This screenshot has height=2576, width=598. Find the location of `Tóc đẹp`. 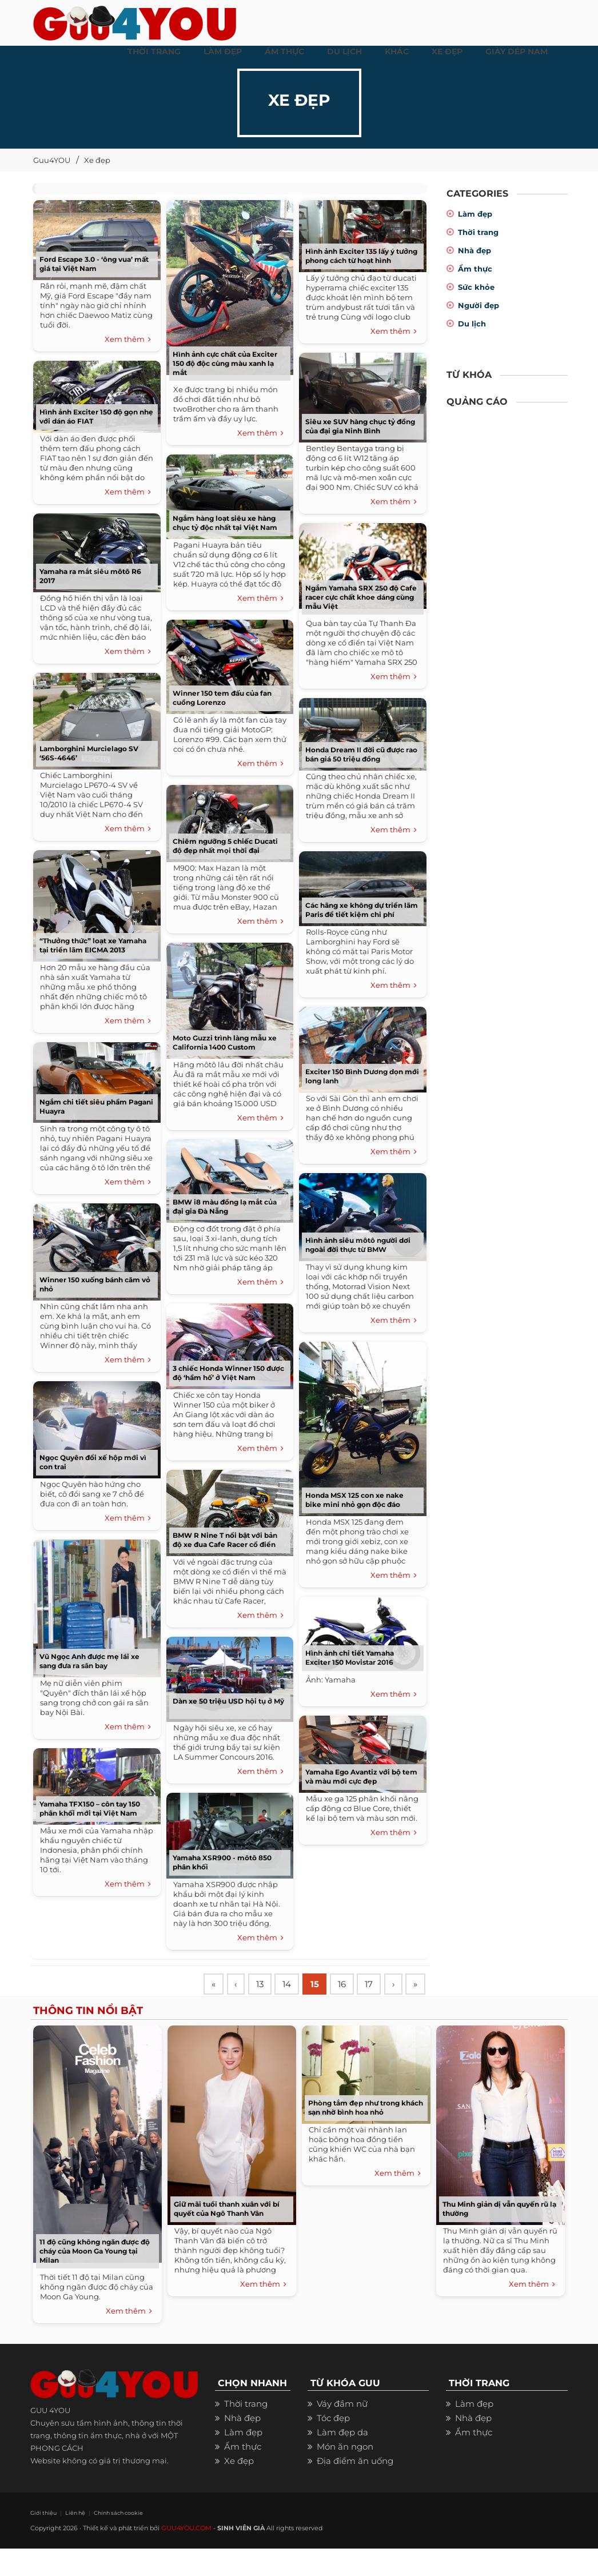

Tóc đẹp is located at coordinates (333, 2445).